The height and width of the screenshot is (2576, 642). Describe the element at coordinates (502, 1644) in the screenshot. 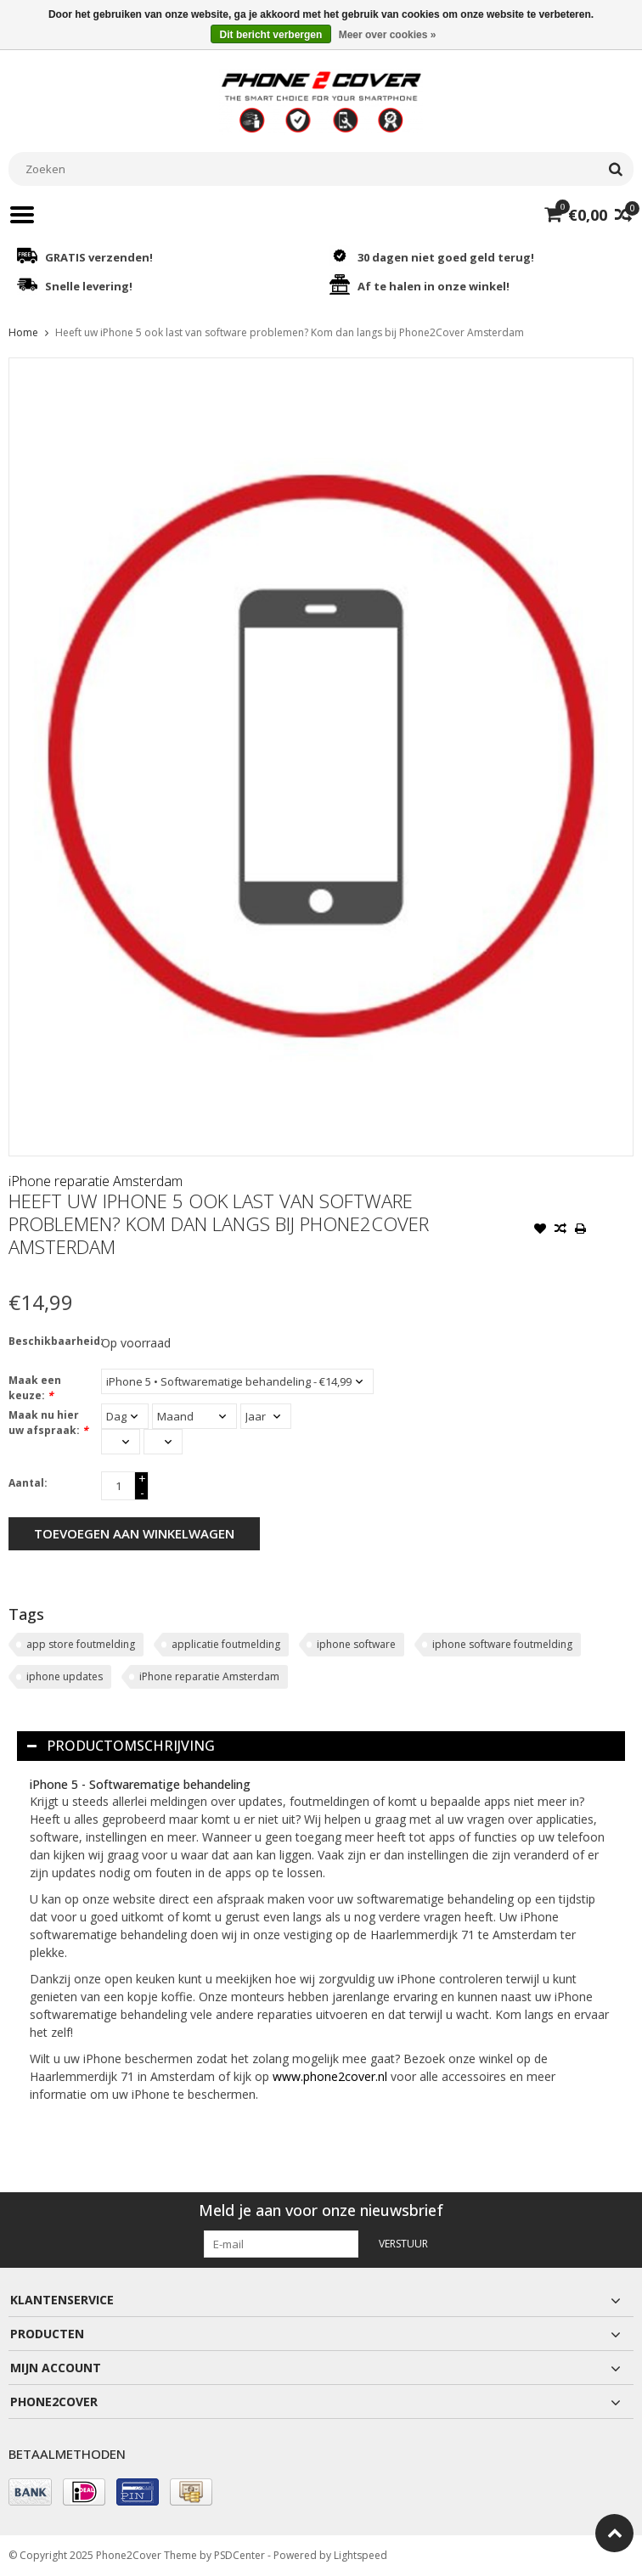

I see `iphone software foutmelding` at that location.